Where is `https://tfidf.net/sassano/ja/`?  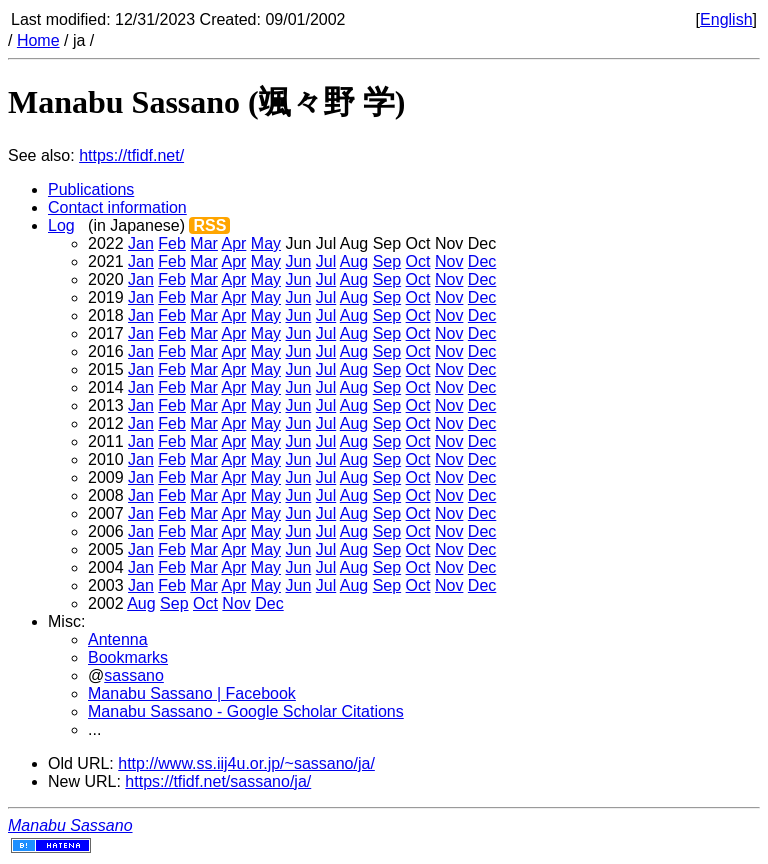
https://tfidf.net/sassano/ja/ is located at coordinates (218, 781).